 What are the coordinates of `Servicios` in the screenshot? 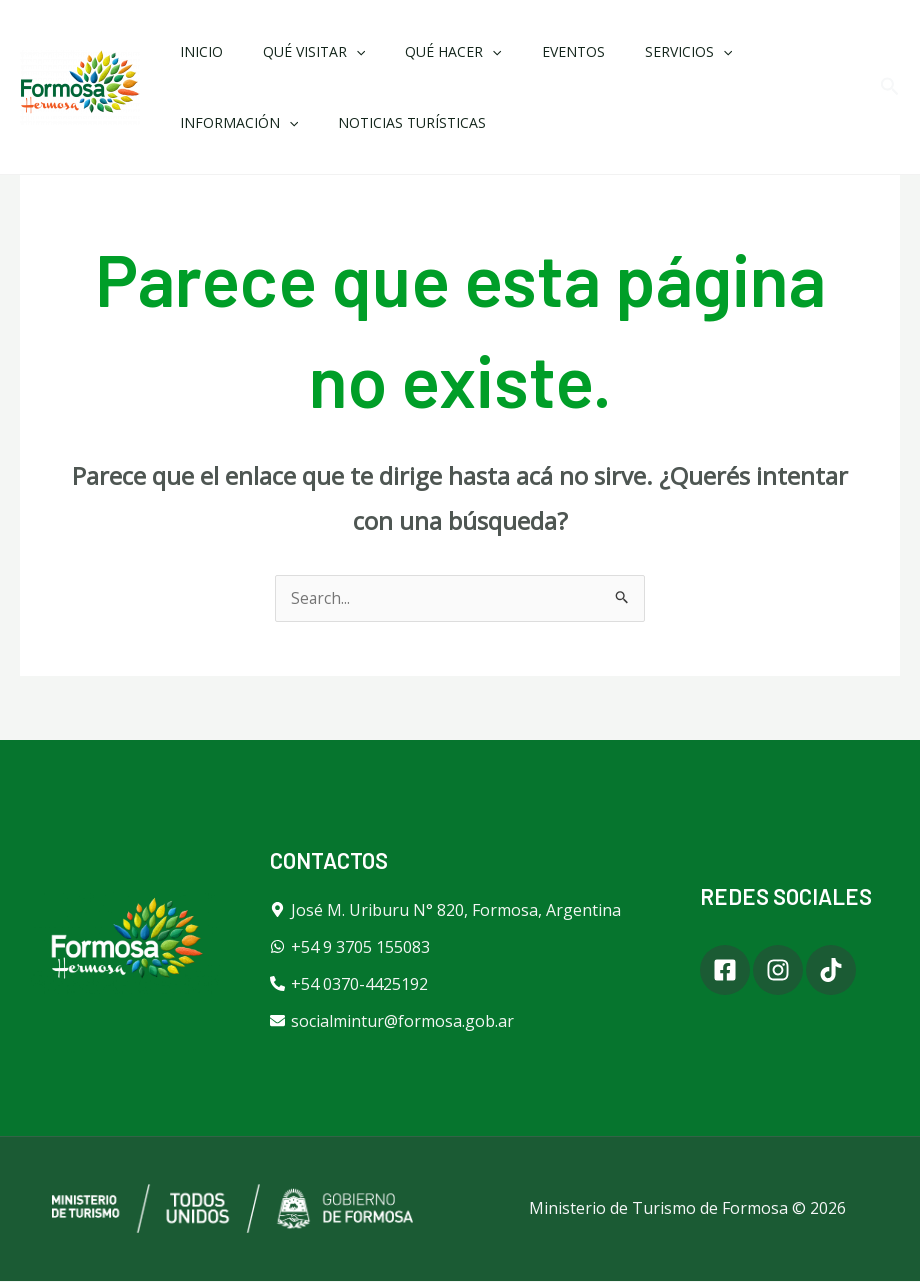 It's located at (634, 51).